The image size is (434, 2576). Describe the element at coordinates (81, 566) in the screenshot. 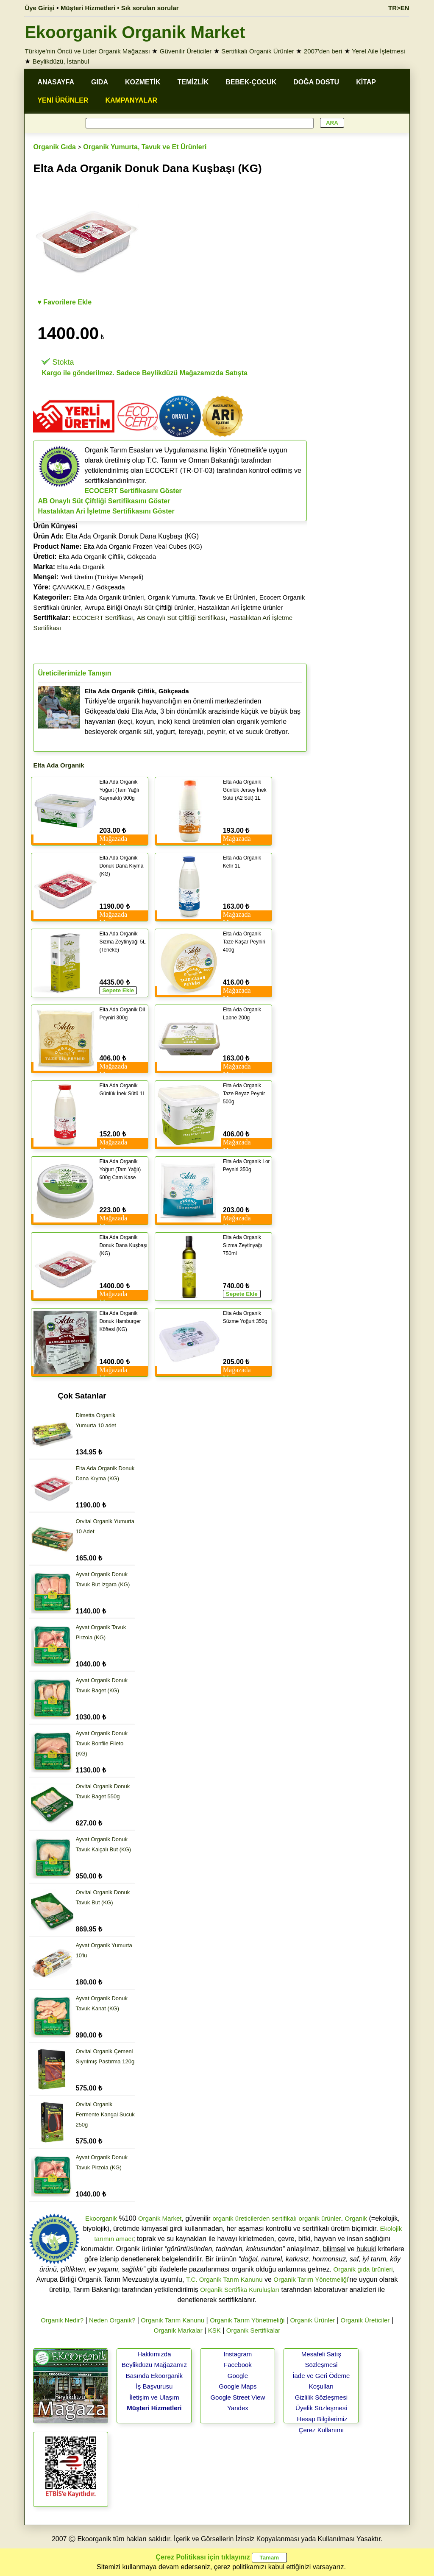

I see `Elta Ada Organik` at that location.